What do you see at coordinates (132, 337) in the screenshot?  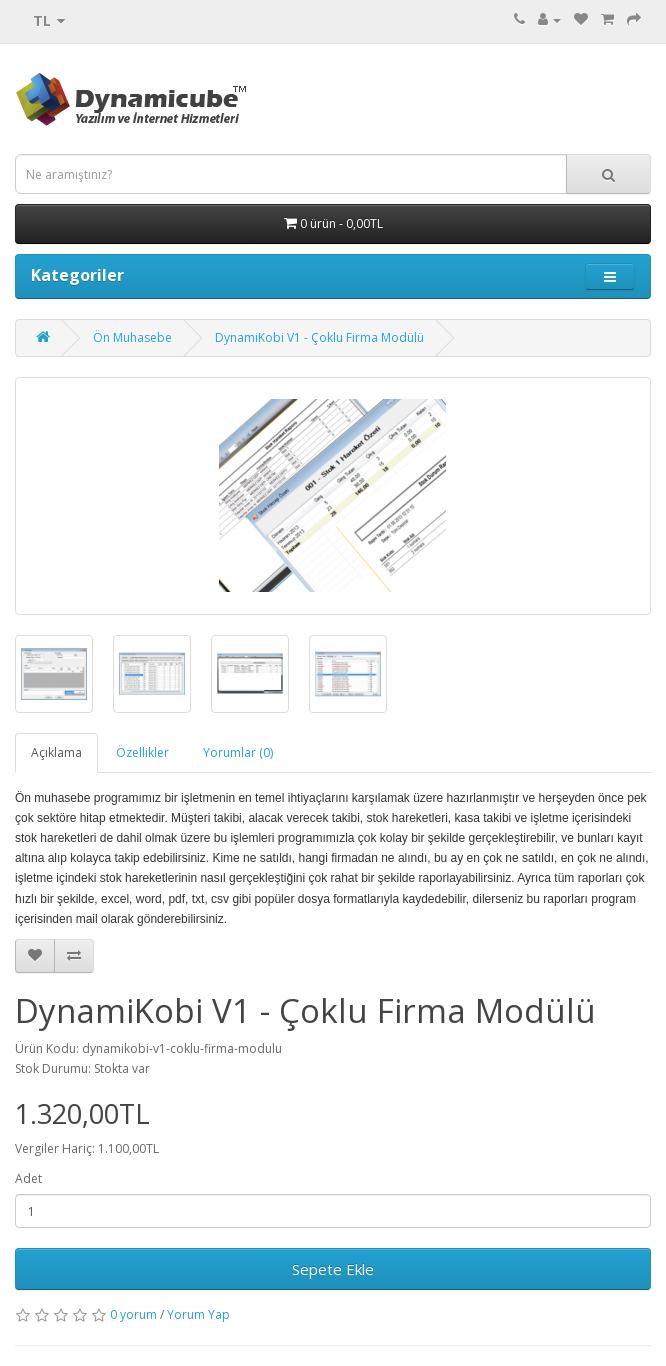 I see `Ön Muhasebe` at bounding box center [132, 337].